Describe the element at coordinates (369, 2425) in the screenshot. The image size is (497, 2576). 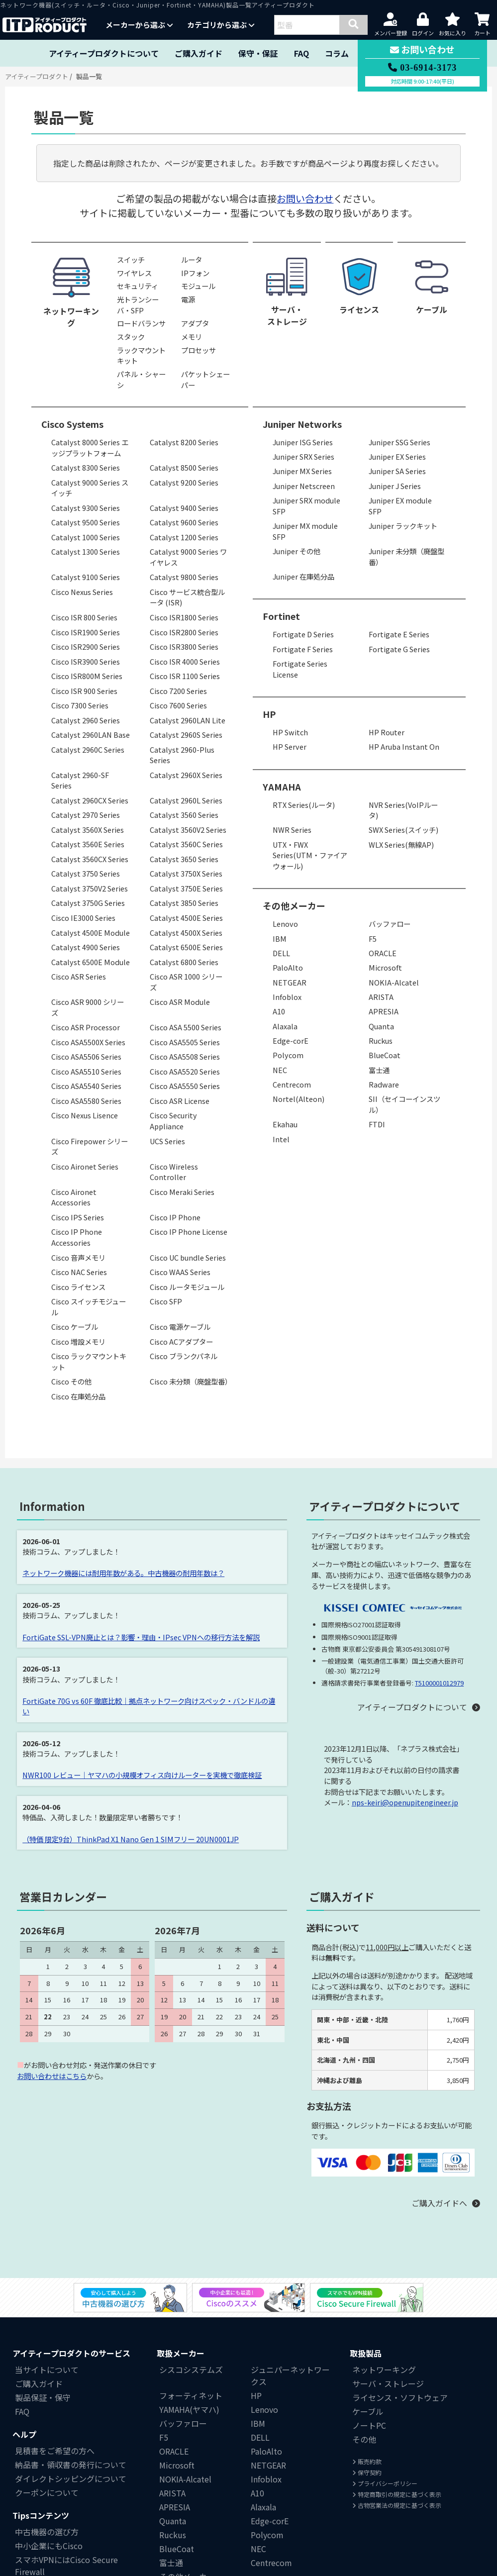
I see `ノートPC` at that location.